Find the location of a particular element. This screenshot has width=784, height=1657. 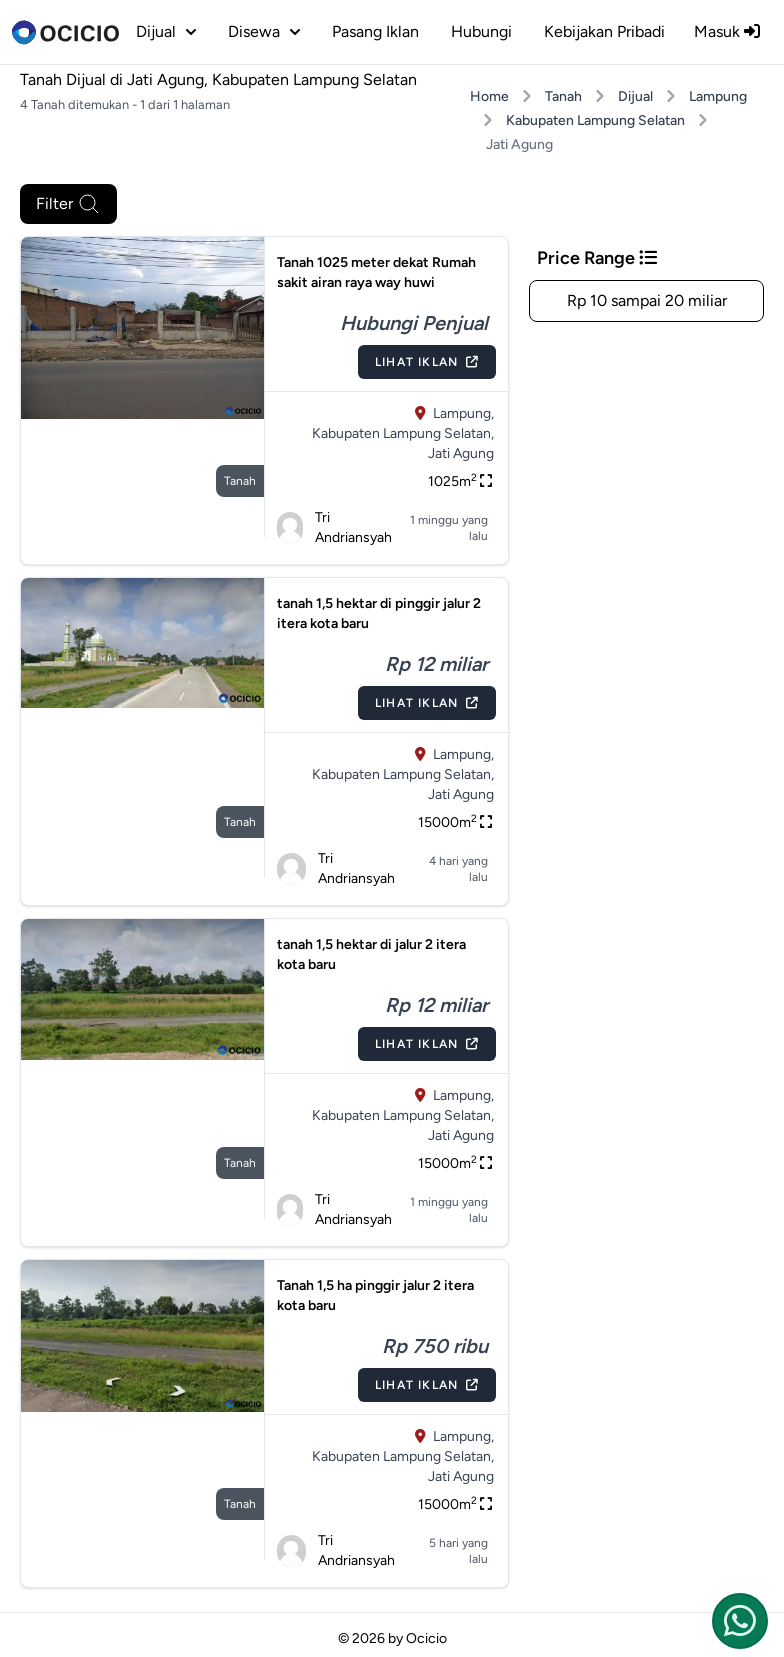

Kabupaten Lampung Selatan is located at coordinates (595, 120).